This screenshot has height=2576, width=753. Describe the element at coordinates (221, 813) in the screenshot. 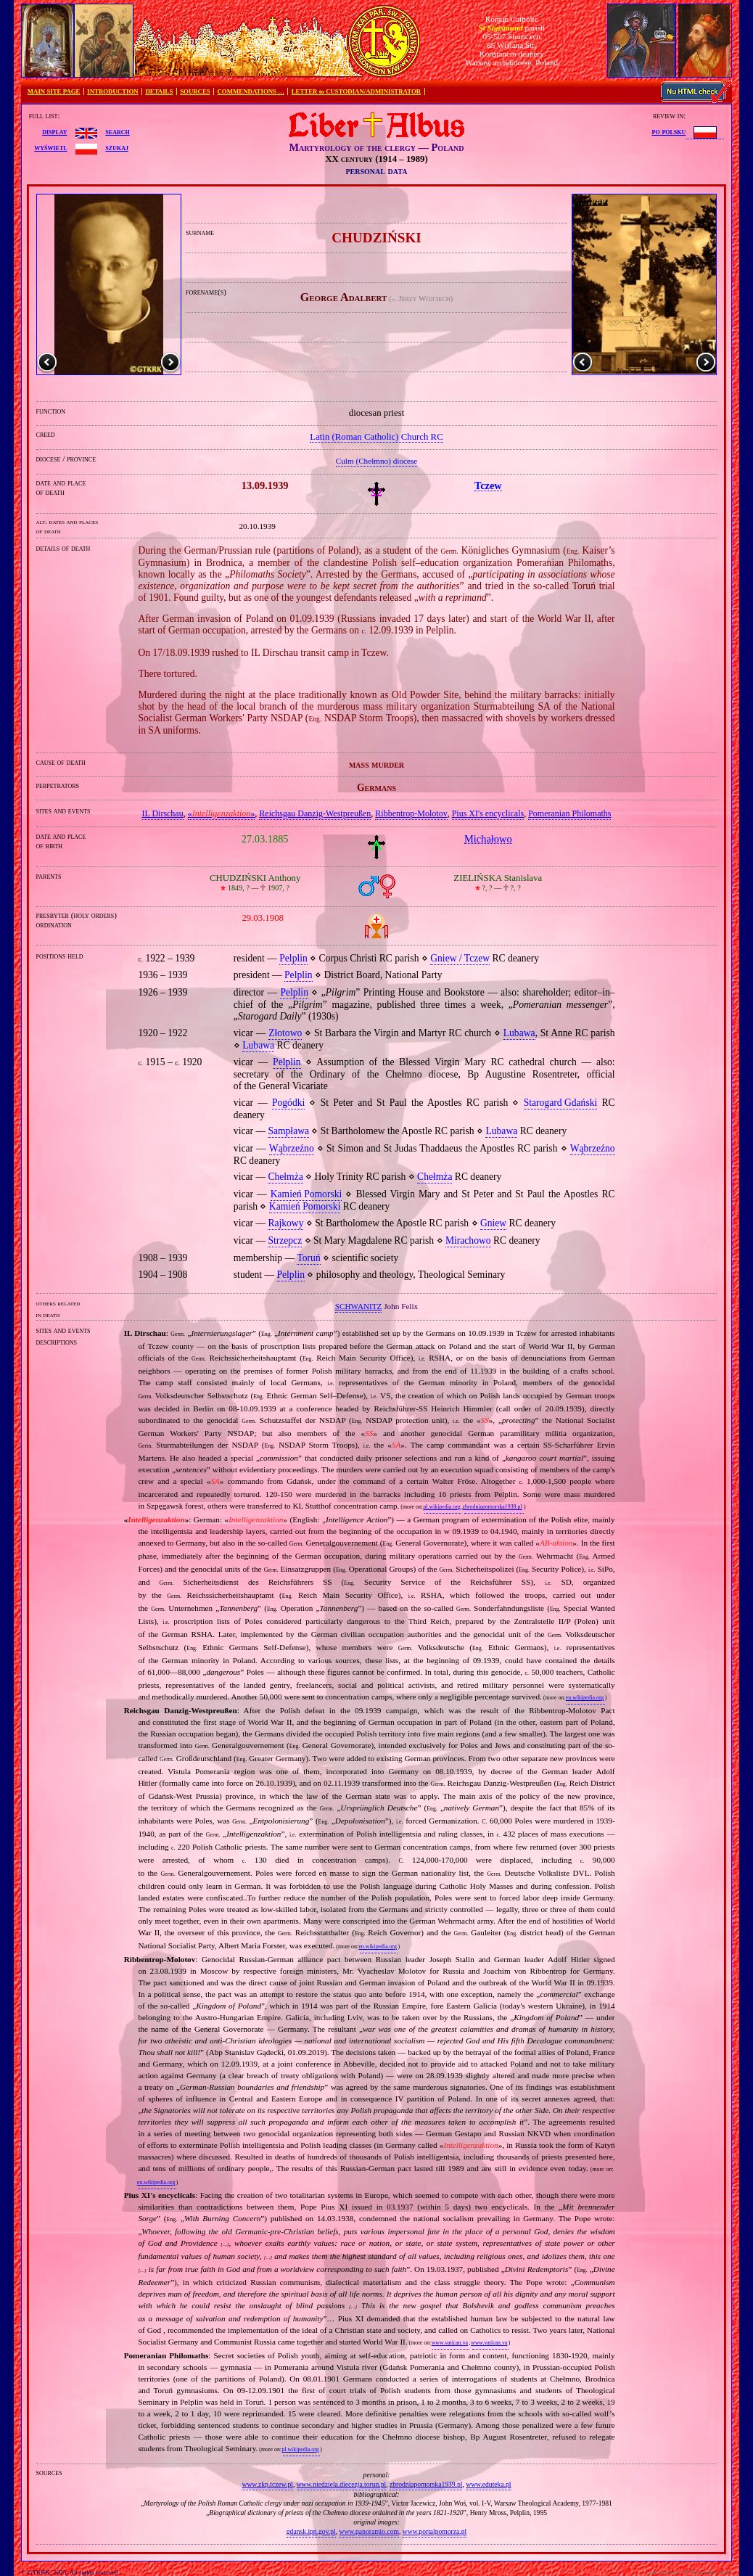

I see `«»` at that location.